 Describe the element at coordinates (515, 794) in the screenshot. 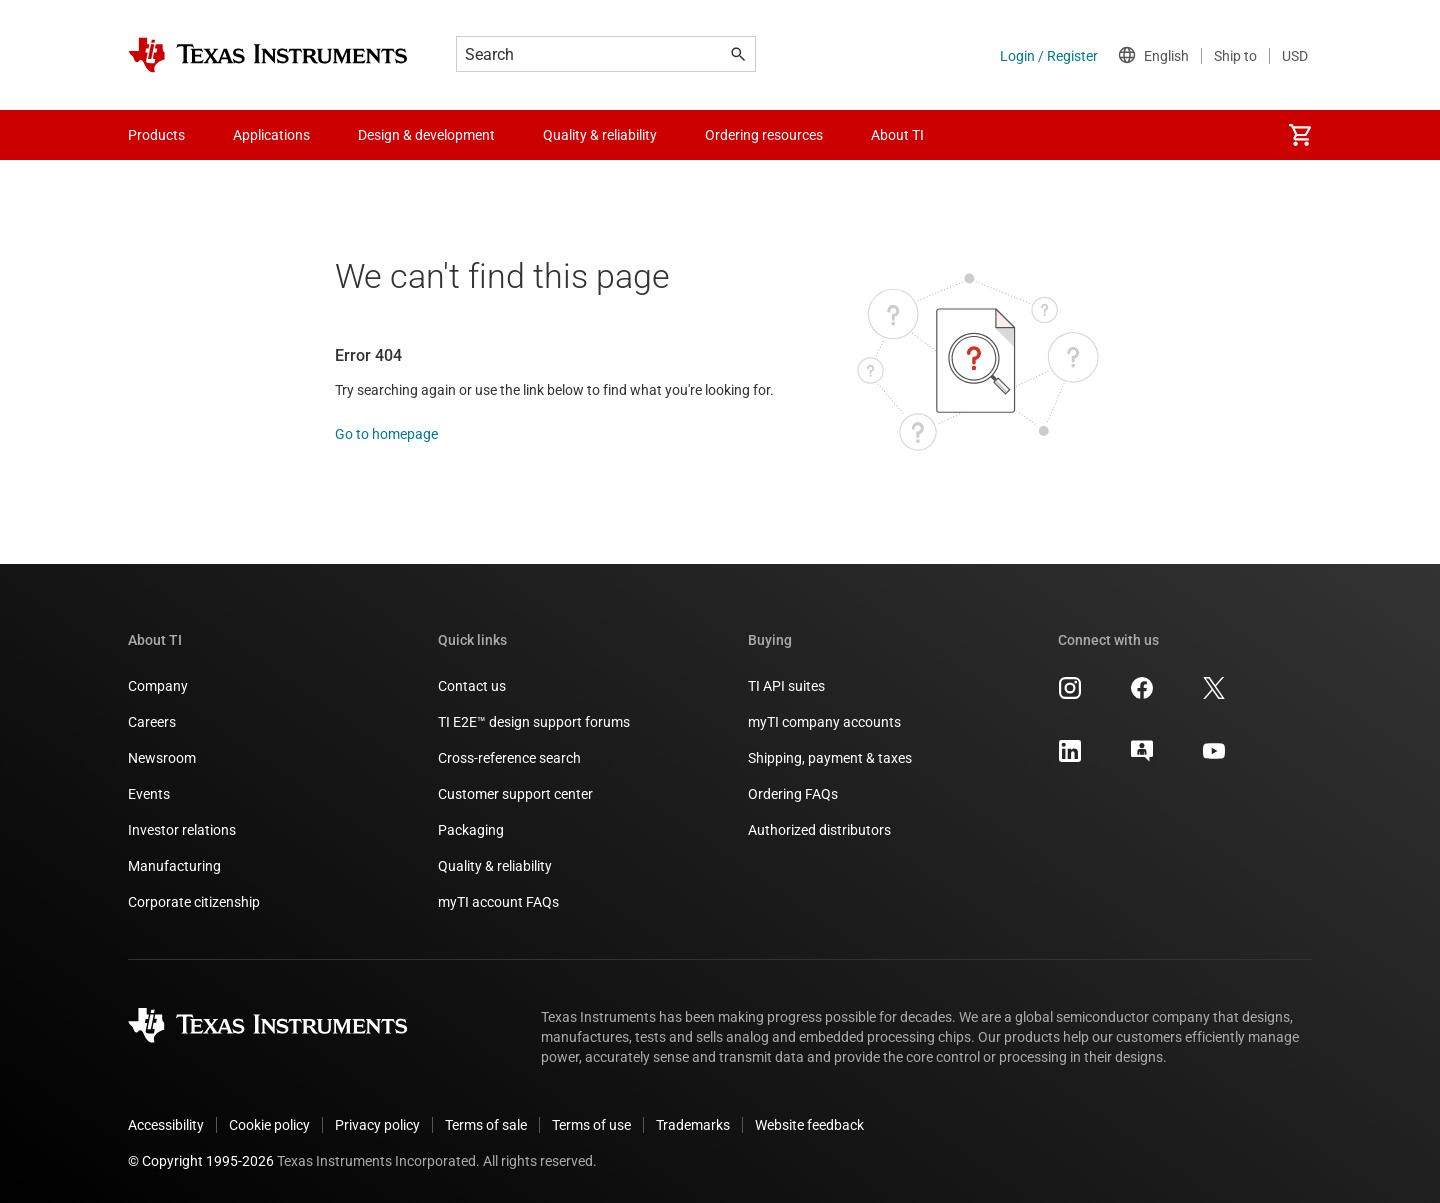

I see `Customer support center` at that location.